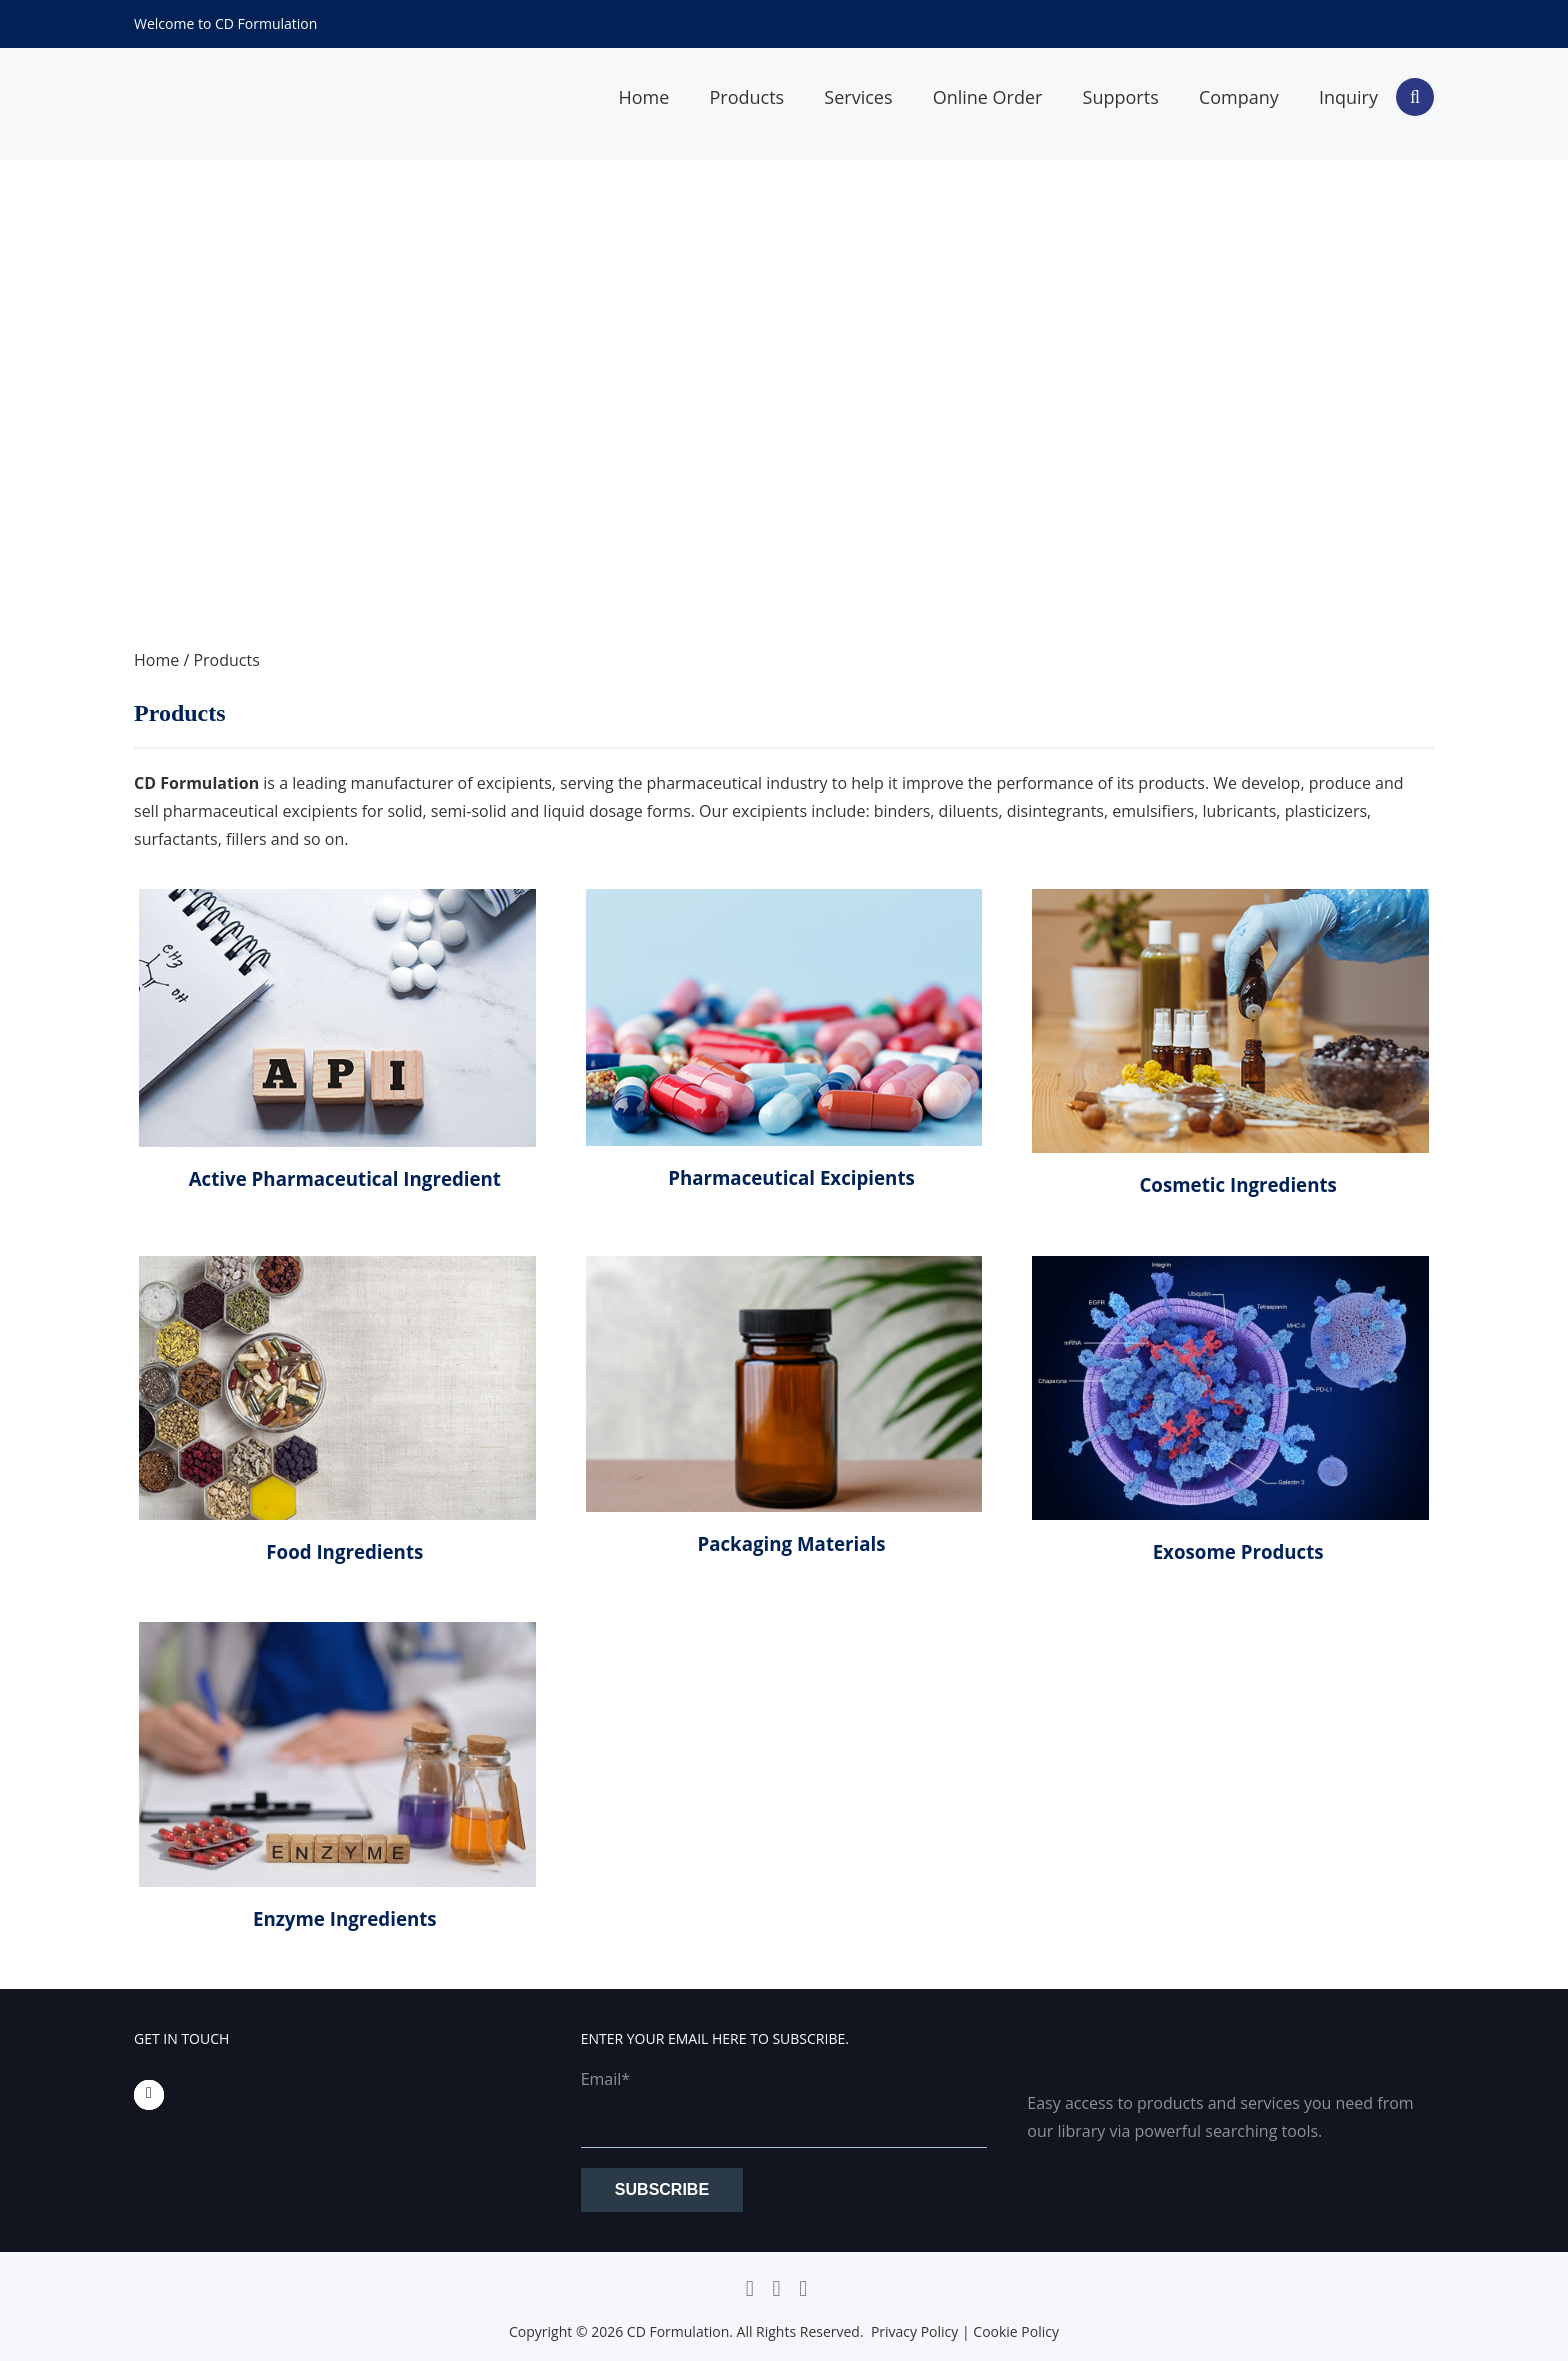  Describe the element at coordinates (345, 1178) in the screenshot. I see `Active Pharmaceutical Ingredient` at that location.